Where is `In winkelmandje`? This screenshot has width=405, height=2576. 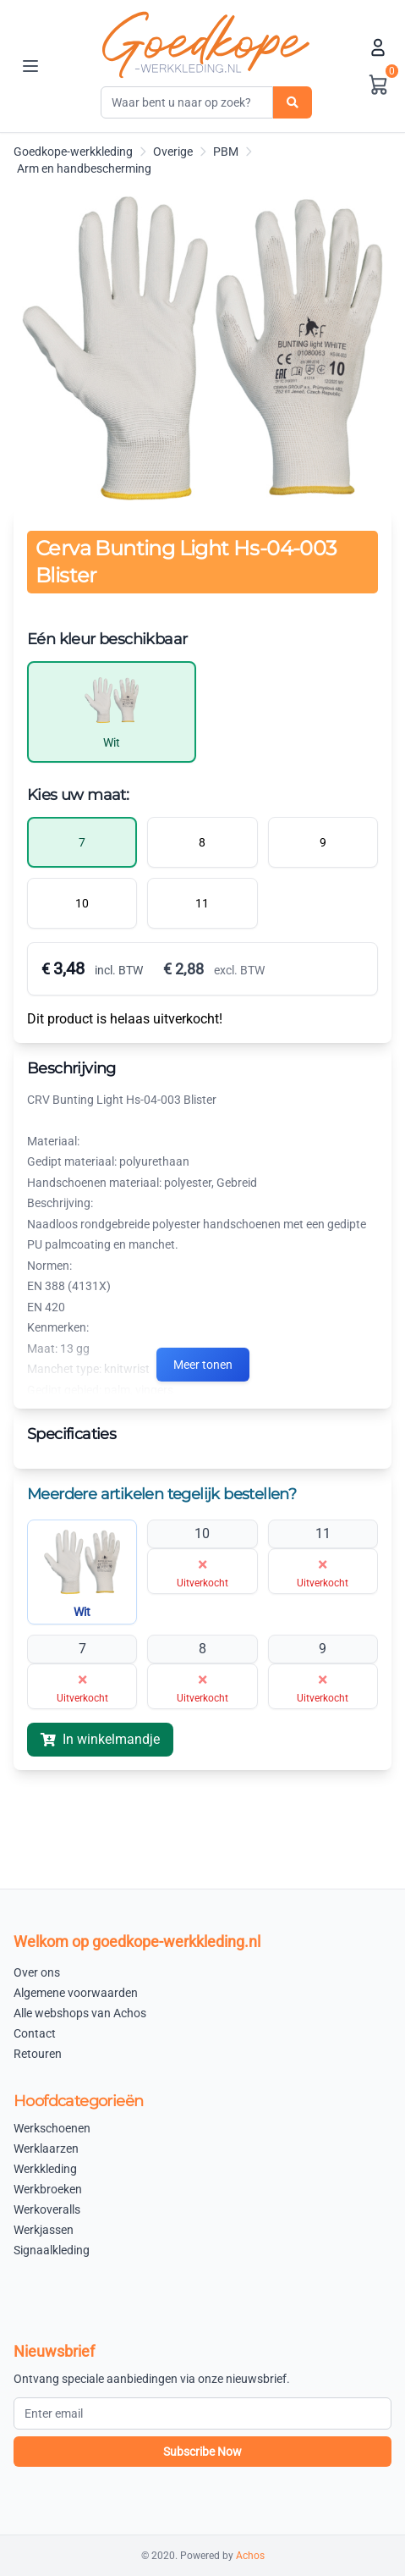 In winkelmandje is located at coordinates (100, 1739).